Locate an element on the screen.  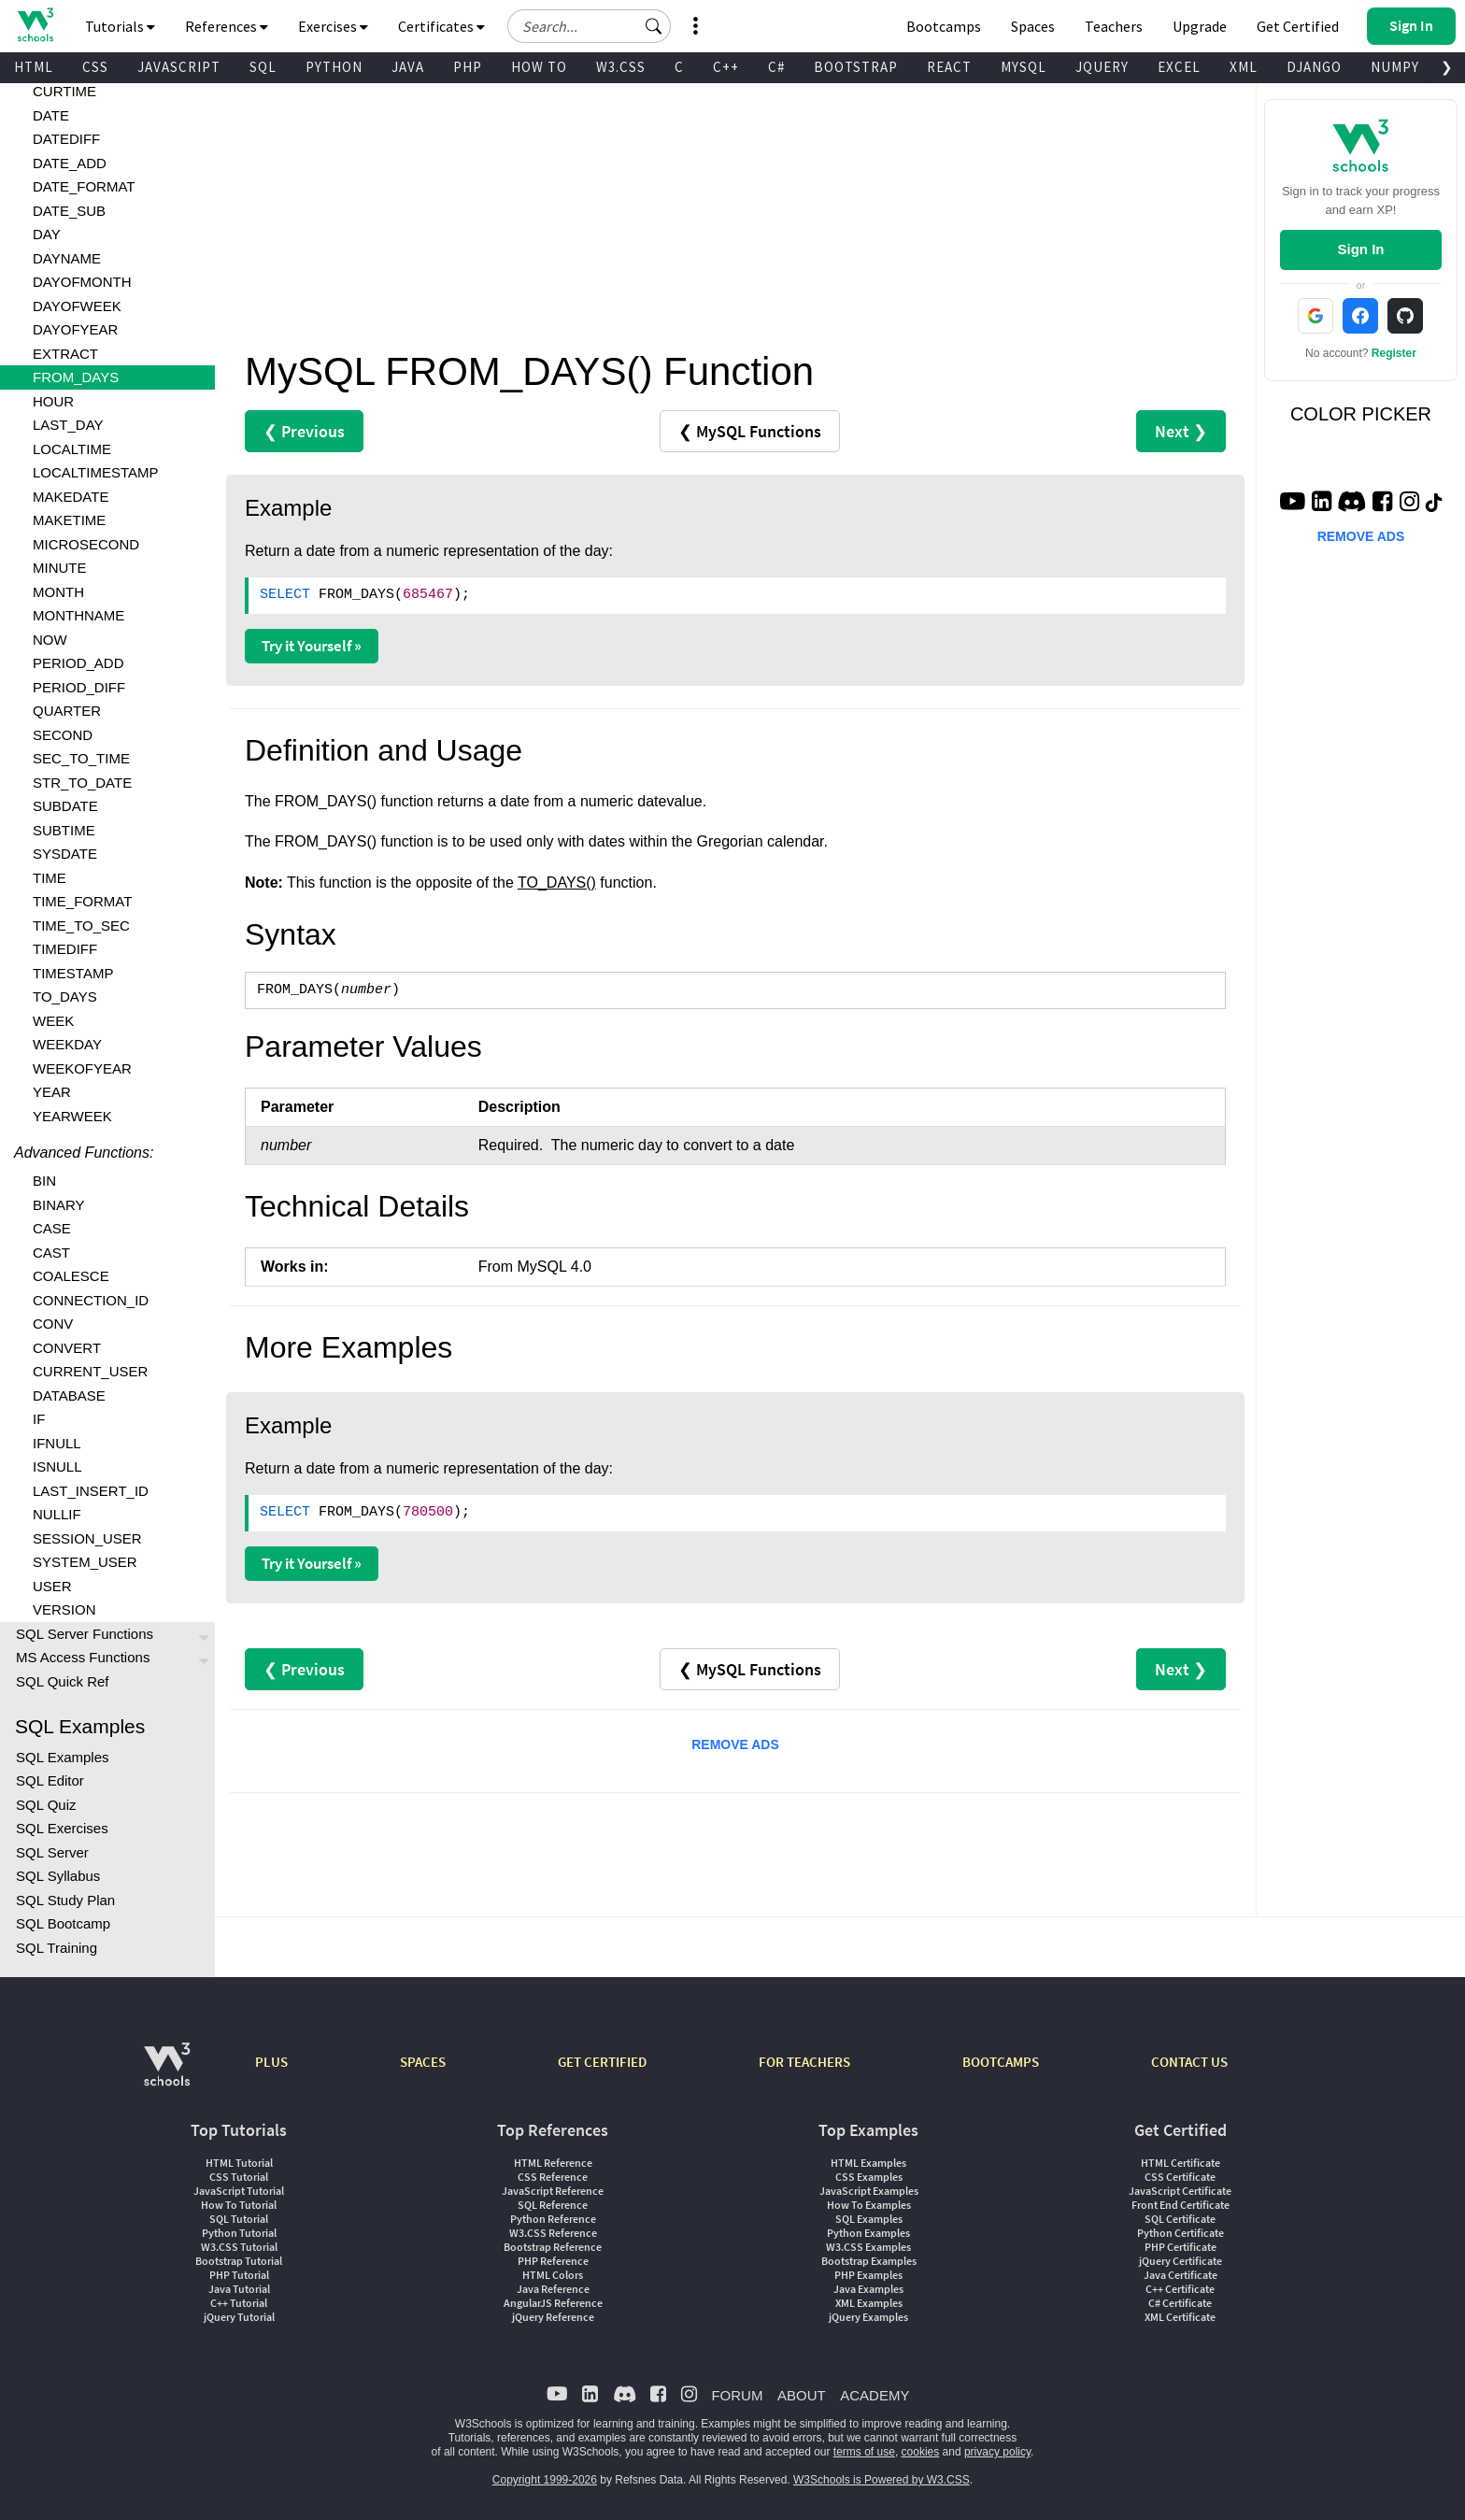
JQUERY is located at coordinates (1102, 67).